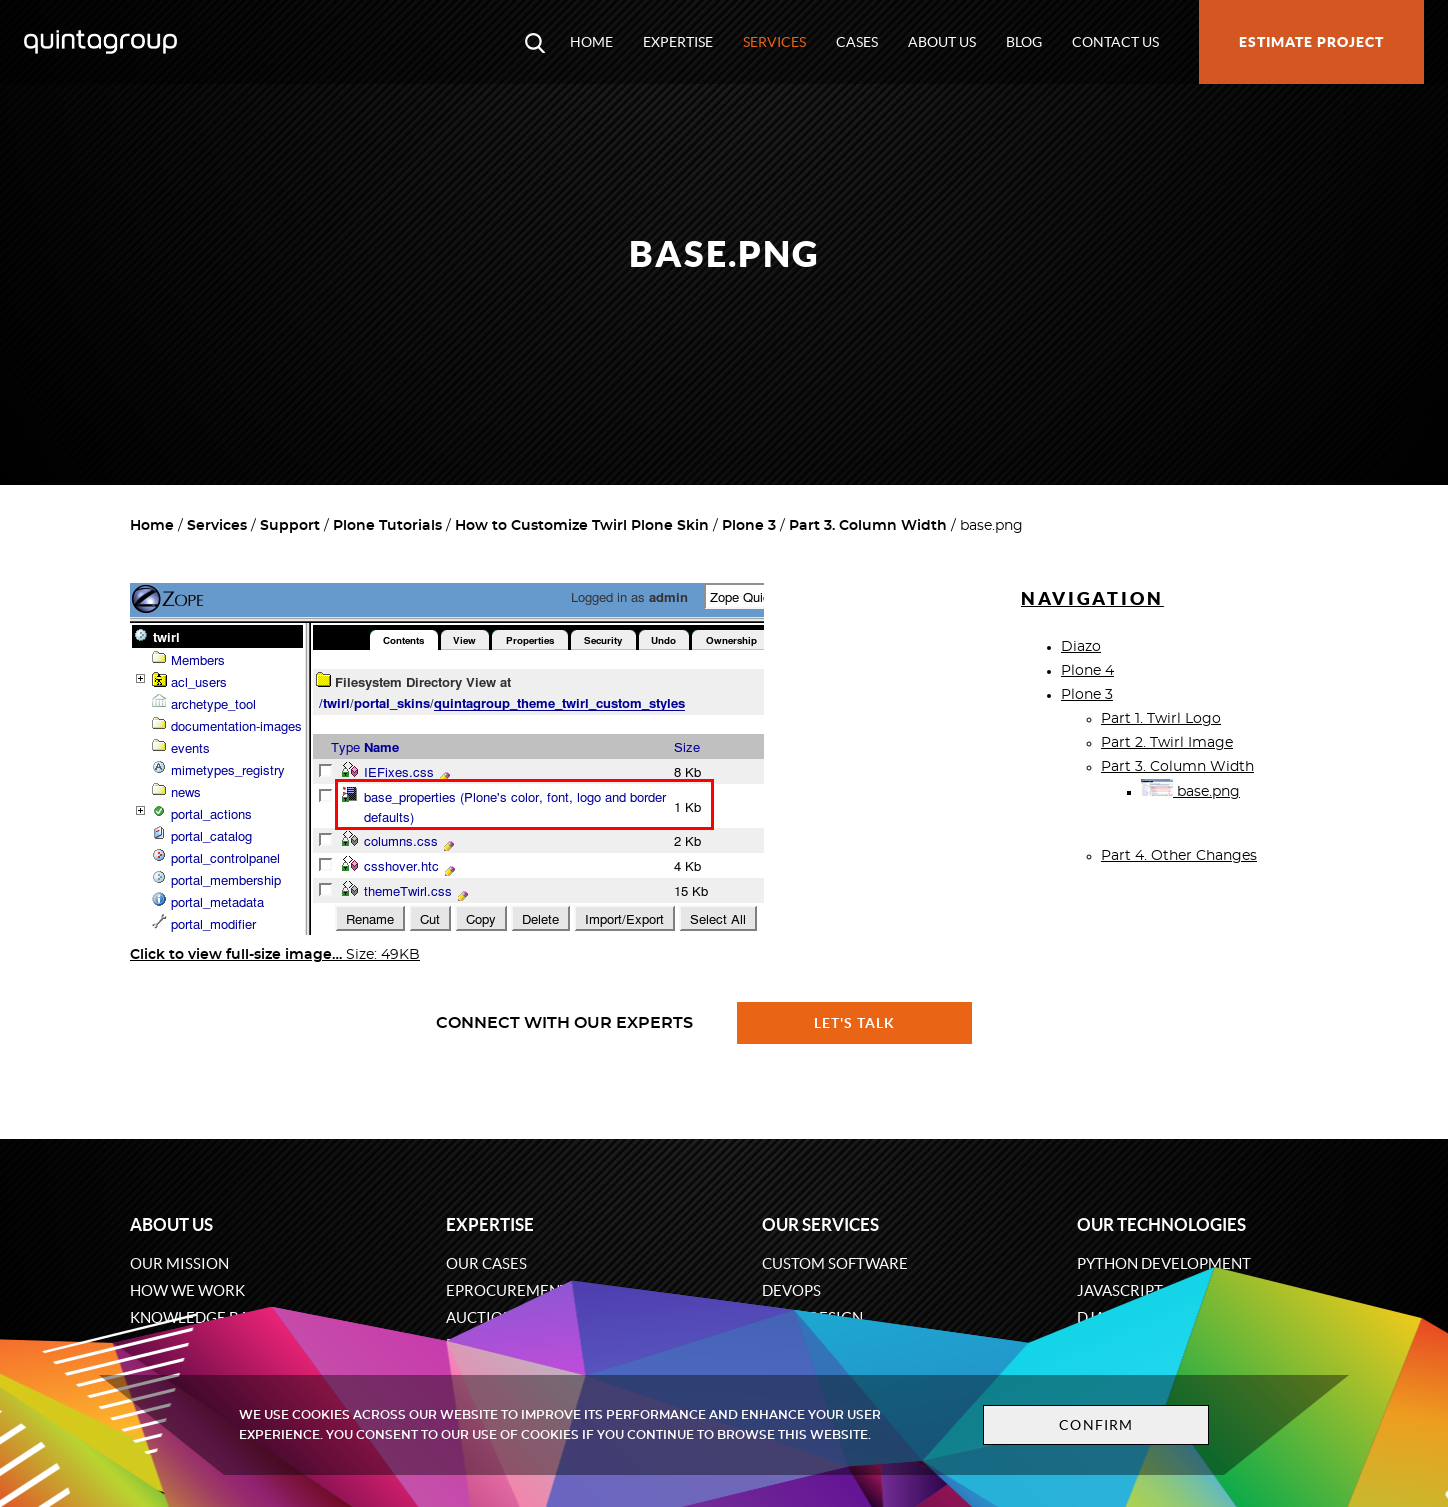  Describe the element at coordinates (582, 526) in the screenshot. I see `How to Customize Twirl Plone Skin` at that location.